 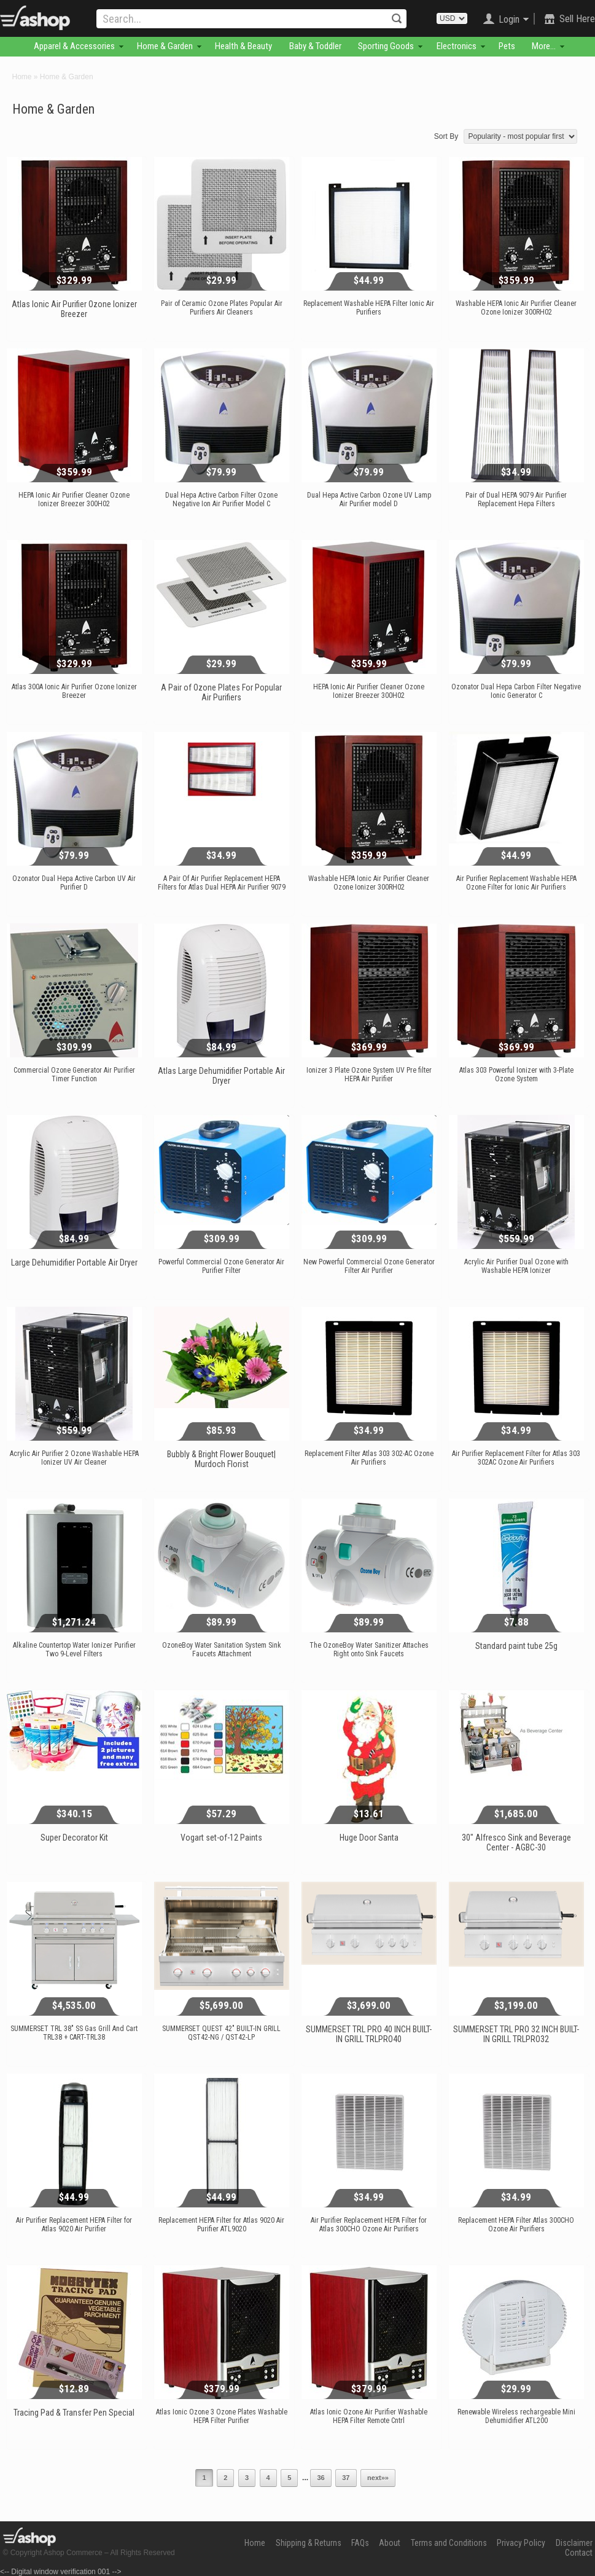 What do you see at coordinates (74, 691) in the screenshot?
I see `Atlas 300A Ionic Air Purifier Ozone Ionizer Breezer` at bounding box center [74, 691].